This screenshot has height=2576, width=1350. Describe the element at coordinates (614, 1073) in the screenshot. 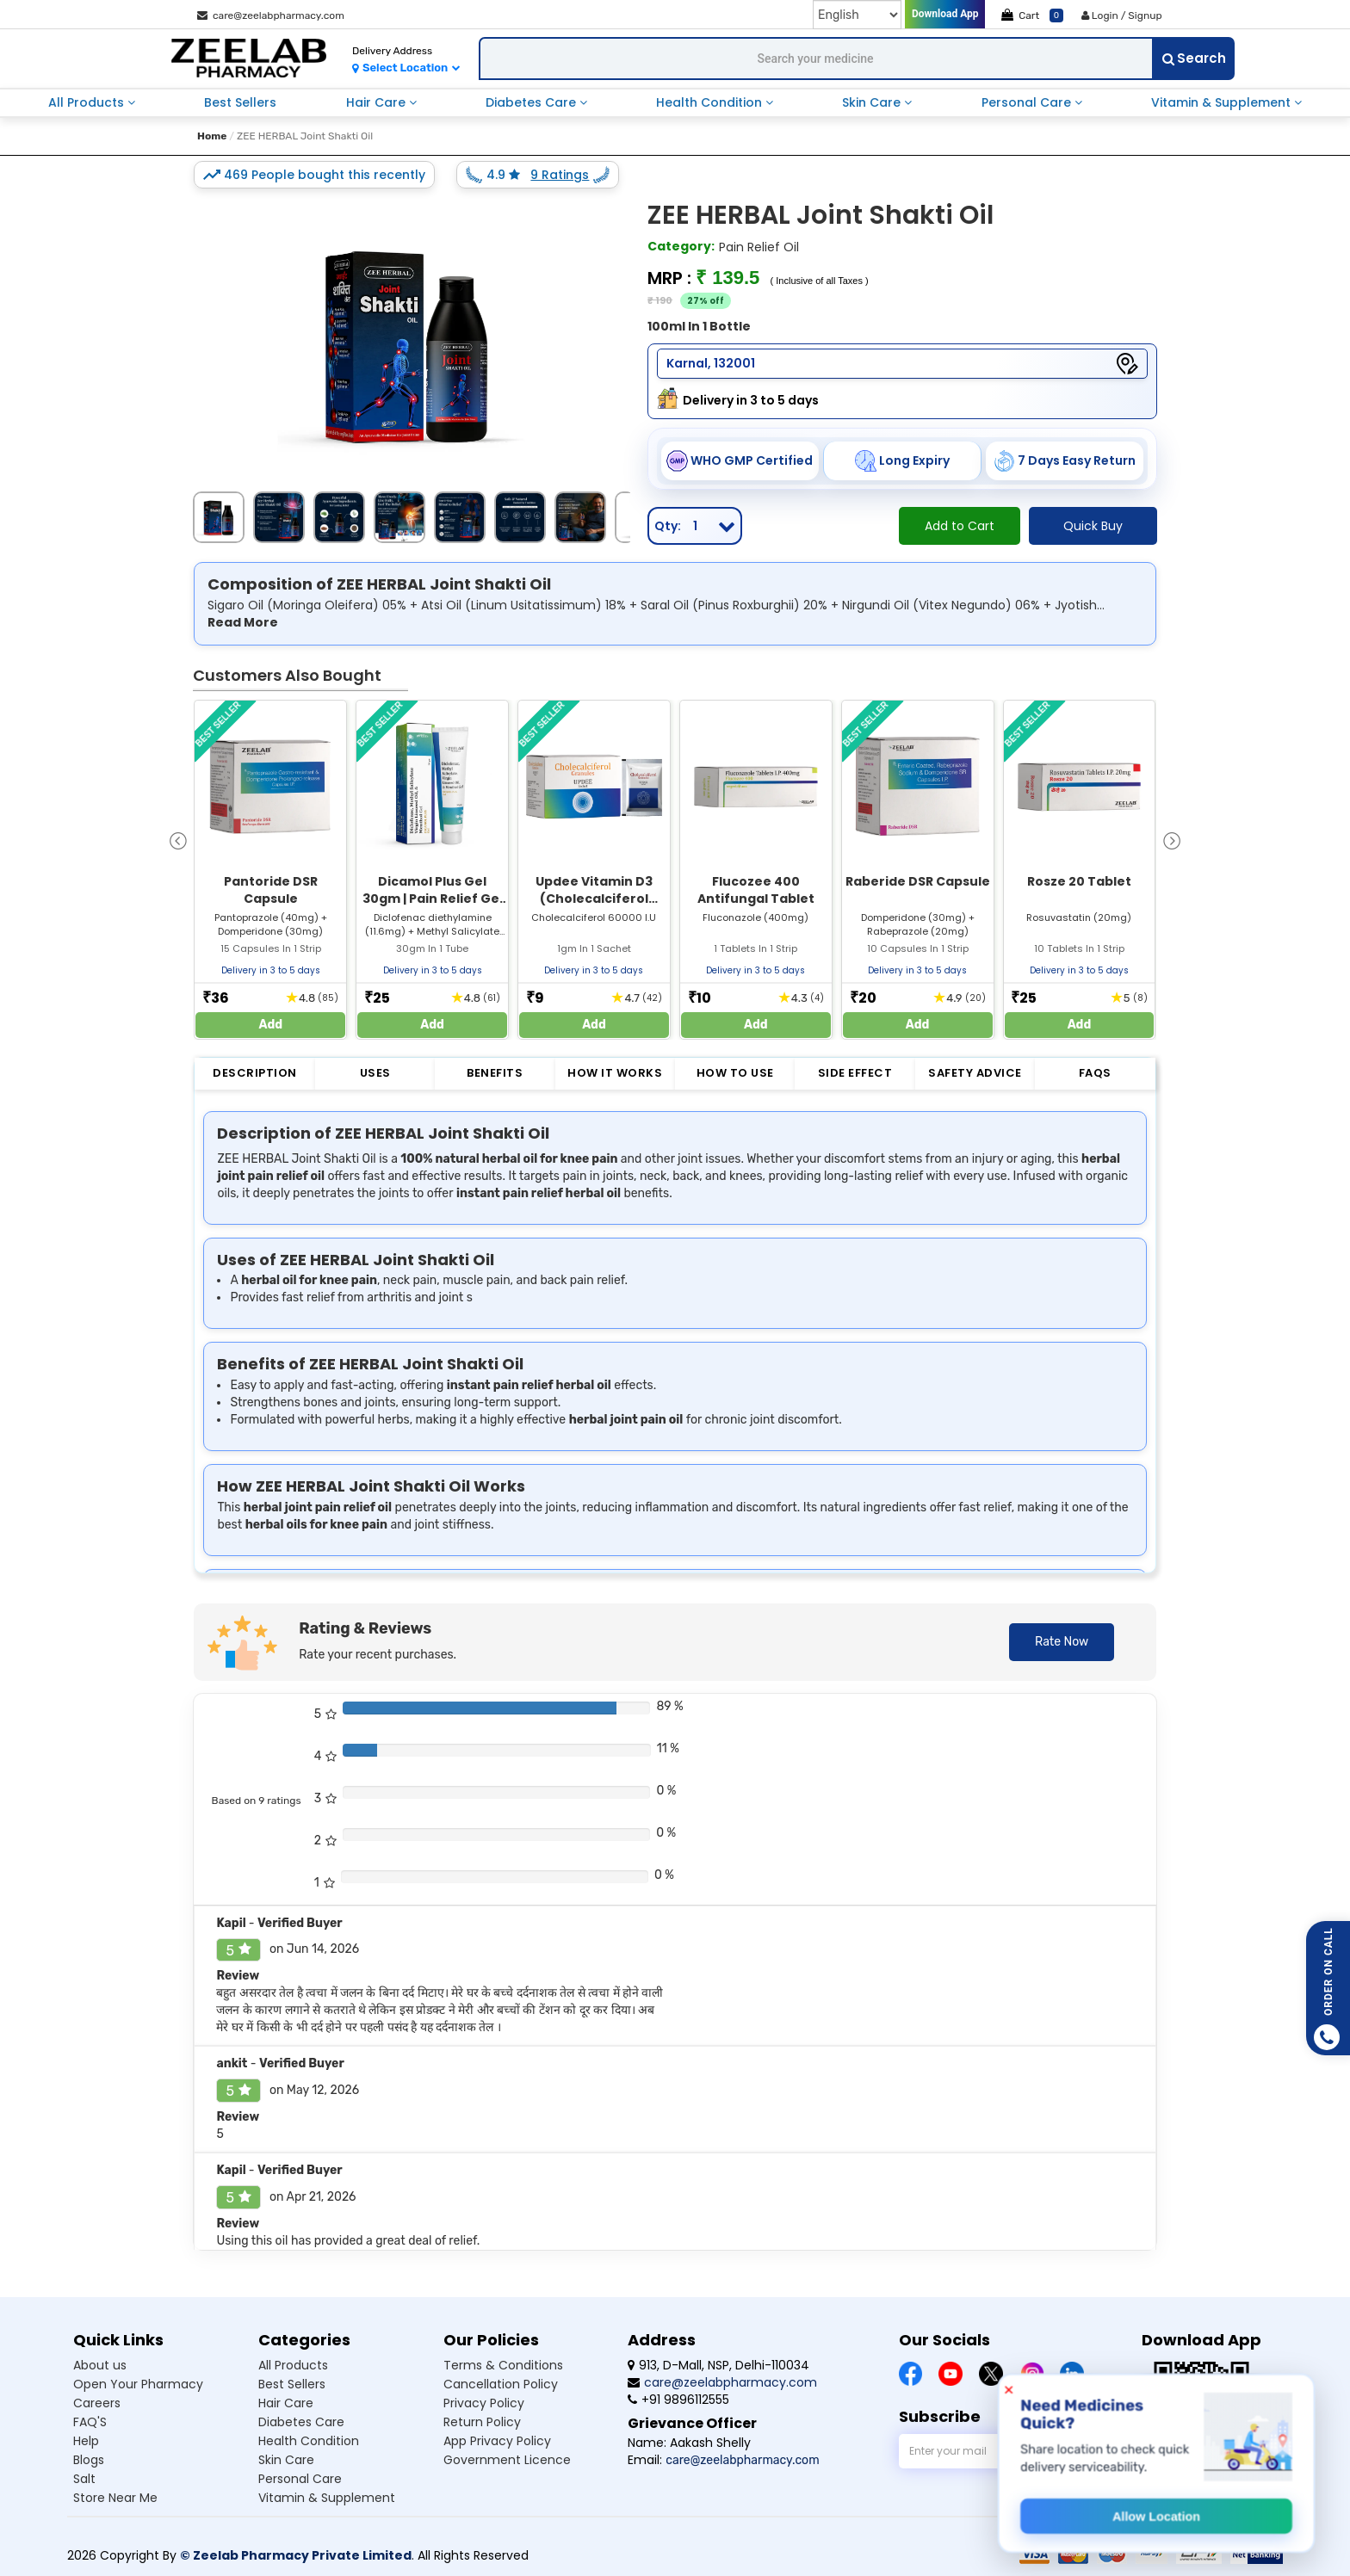

I see `How it Works` at that location.